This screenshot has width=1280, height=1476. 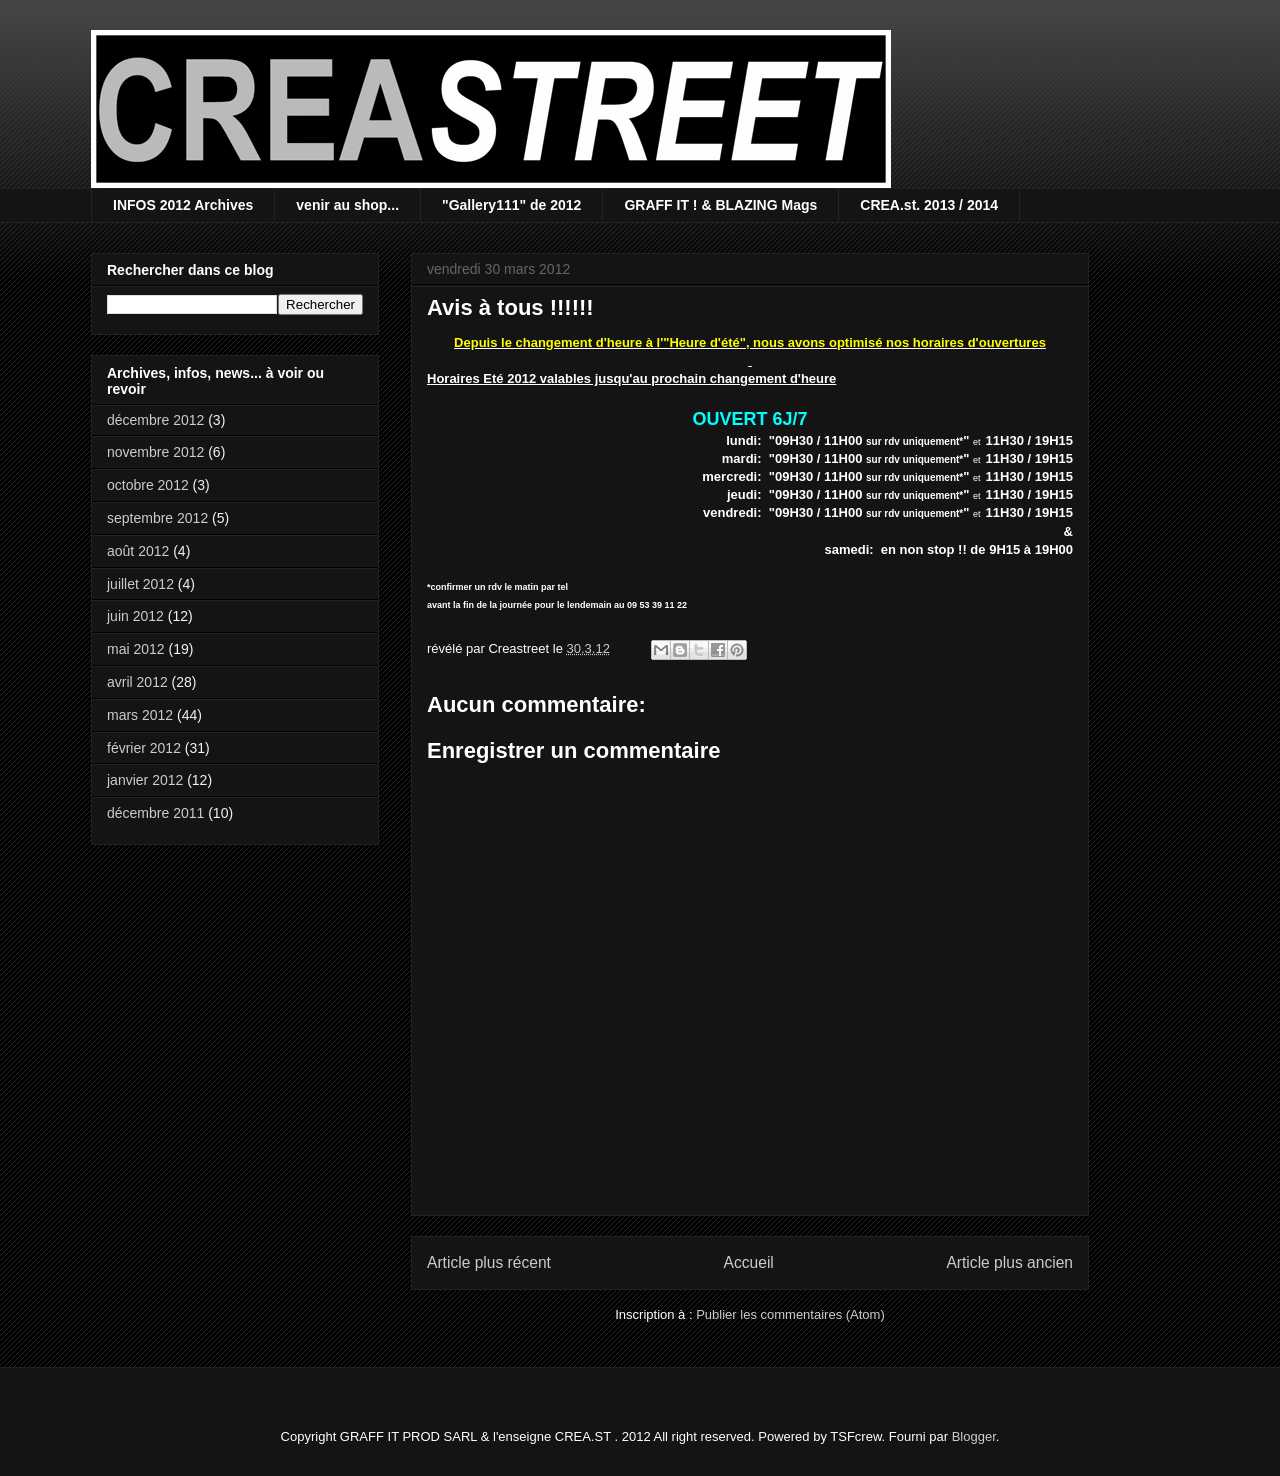 What do you see at coordinates (138, 551) in the screenshot?
I see `août 2012` at bounding box center [138, 551].